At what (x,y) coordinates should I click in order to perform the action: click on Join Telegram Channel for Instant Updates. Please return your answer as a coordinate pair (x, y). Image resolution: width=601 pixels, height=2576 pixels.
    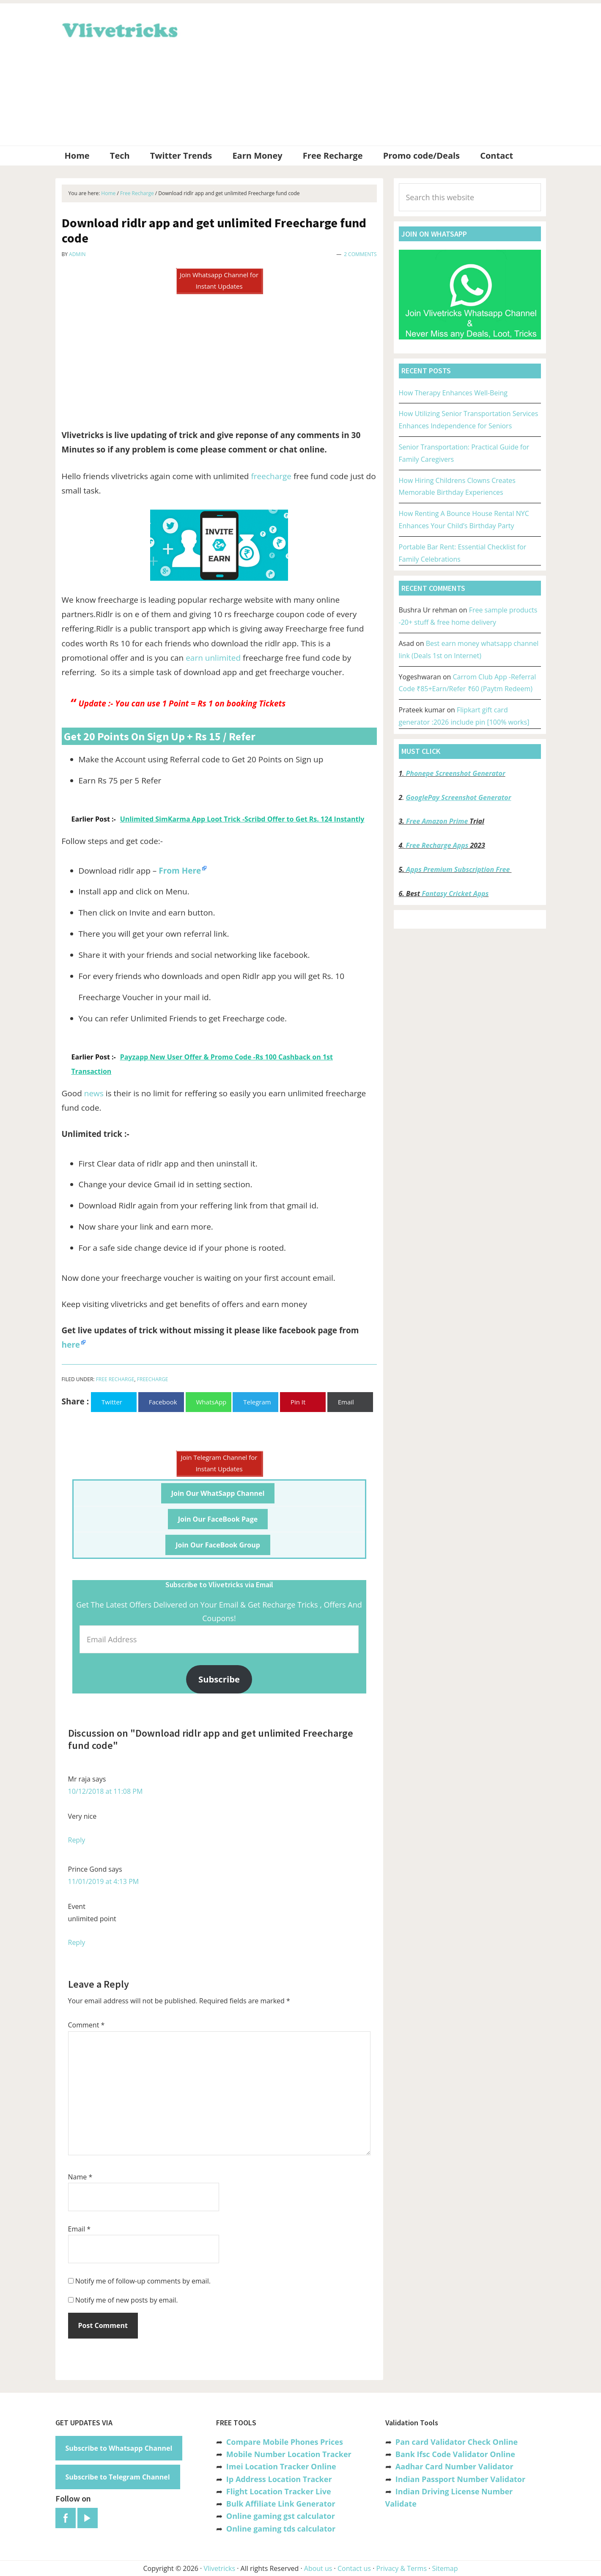
    Looking at the image, I should click on (219, 1463).